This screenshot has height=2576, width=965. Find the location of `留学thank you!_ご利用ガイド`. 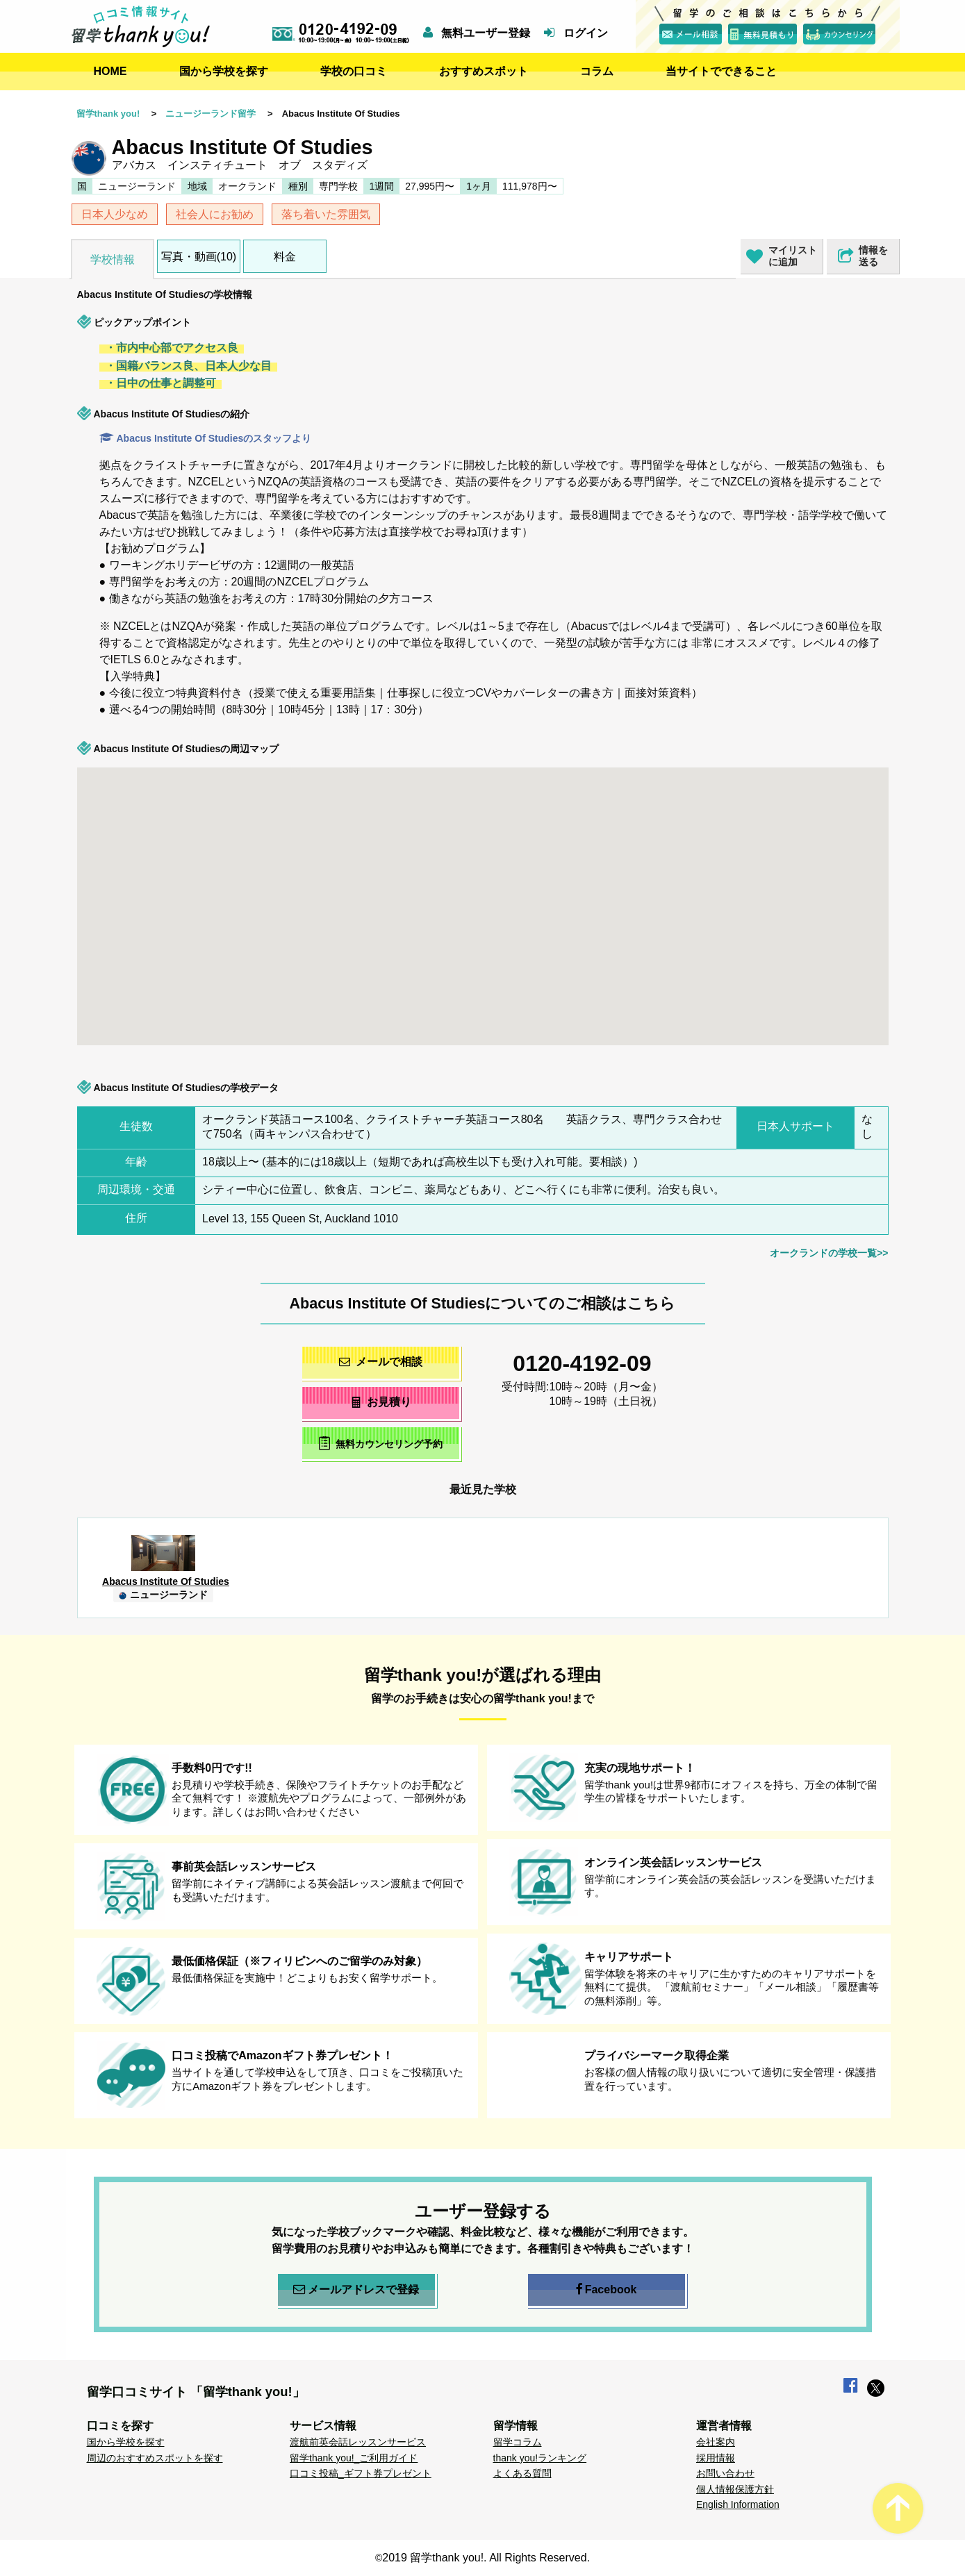

留学thank you!_ご利用ガイド is located at coordinates (354, 2457).